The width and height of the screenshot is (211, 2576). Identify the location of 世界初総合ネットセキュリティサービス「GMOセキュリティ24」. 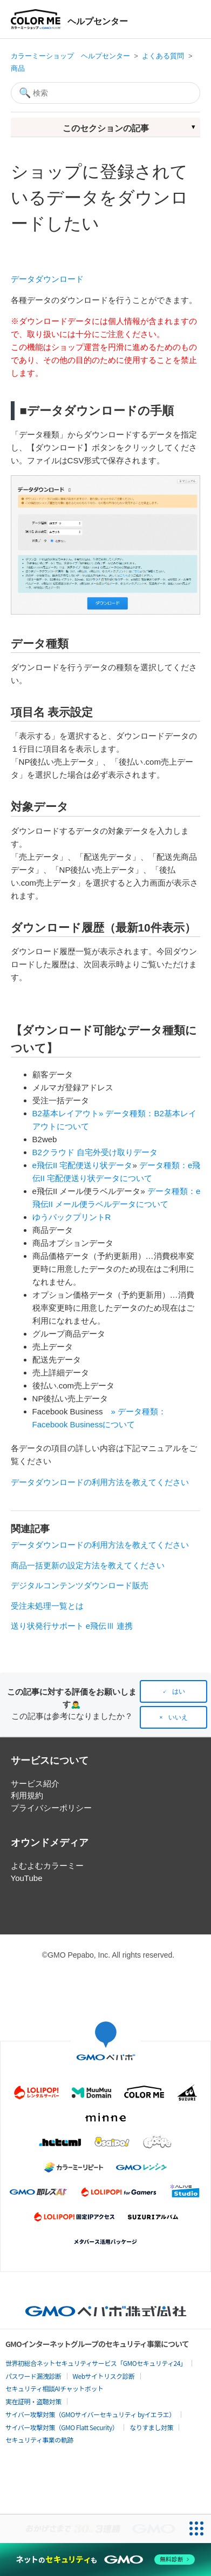
(95, 2363).